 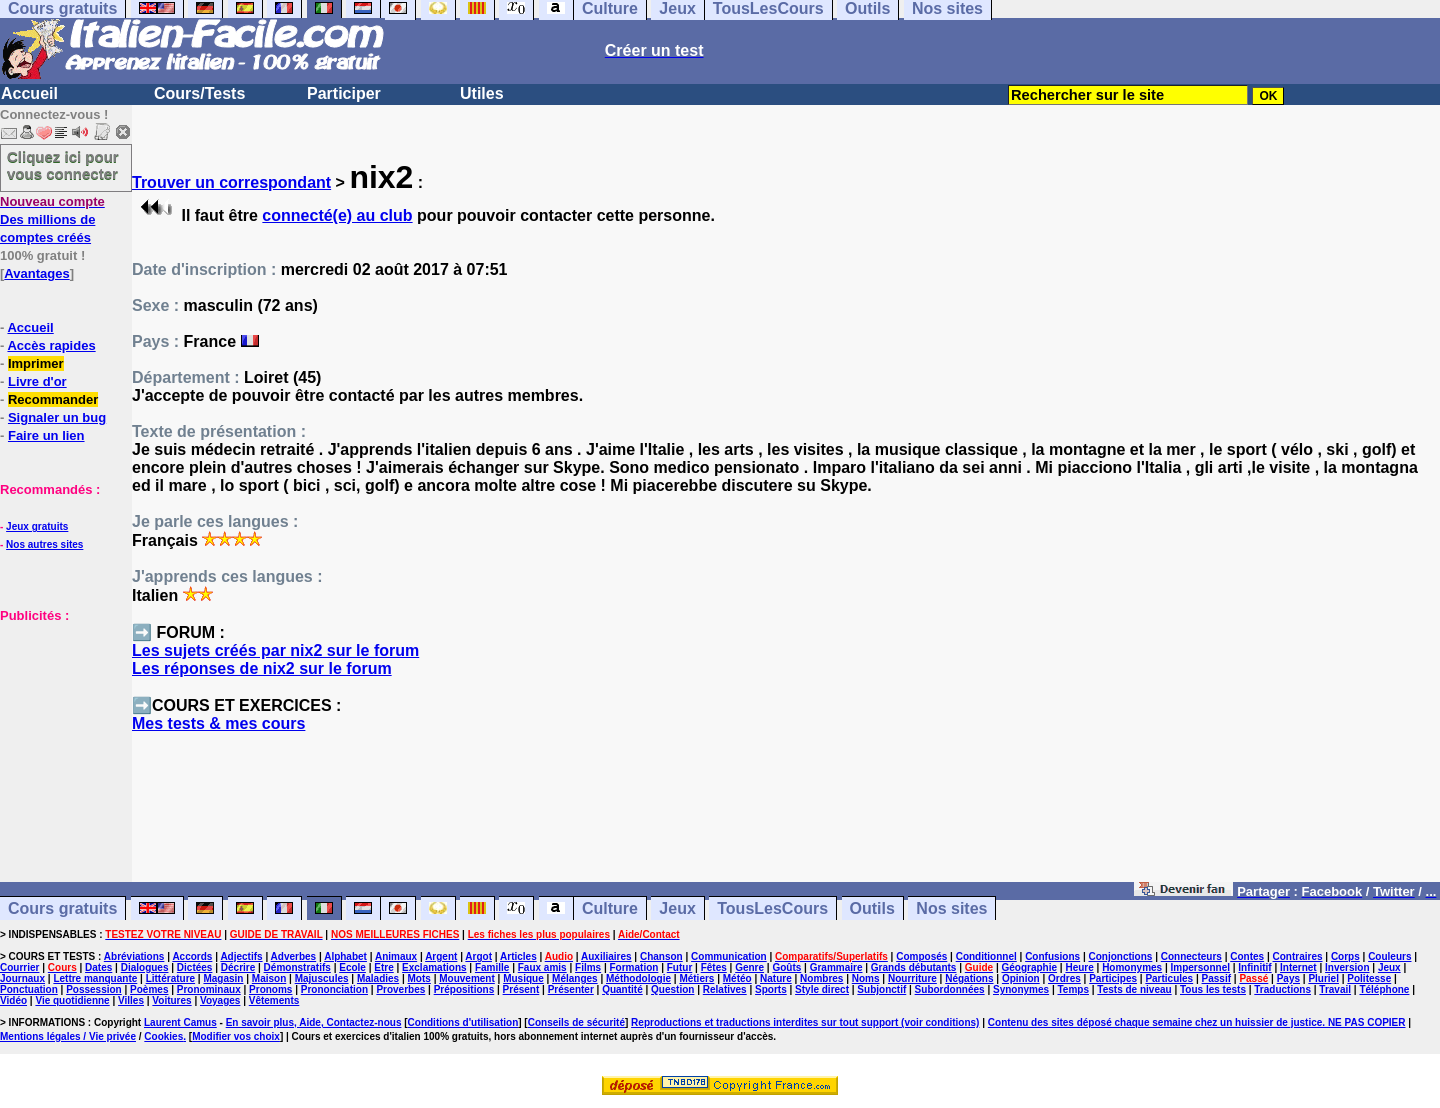 What do you see at coordinates (576, 1022) in the screenshot?
I see `Conseils de sécurité` at bounding box center [576, 1022].